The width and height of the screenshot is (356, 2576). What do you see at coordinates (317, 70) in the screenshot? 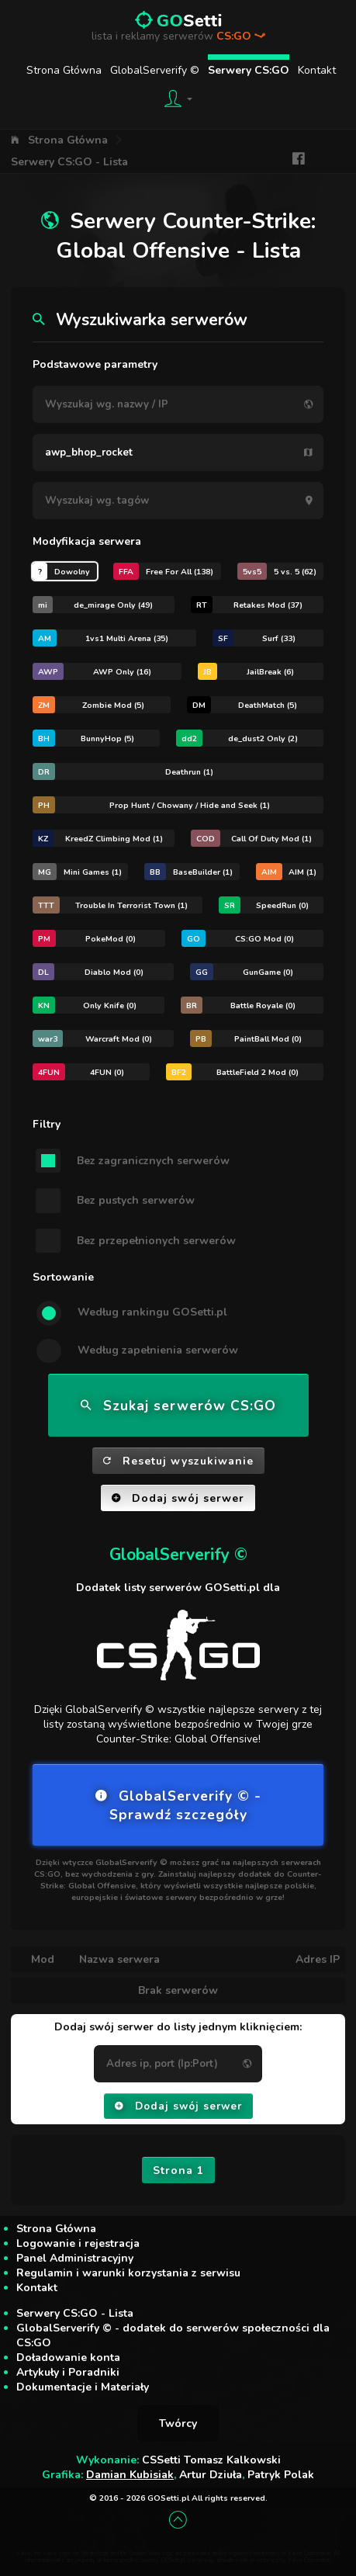
I see `Kontakt` at bounding box center [317, 70].